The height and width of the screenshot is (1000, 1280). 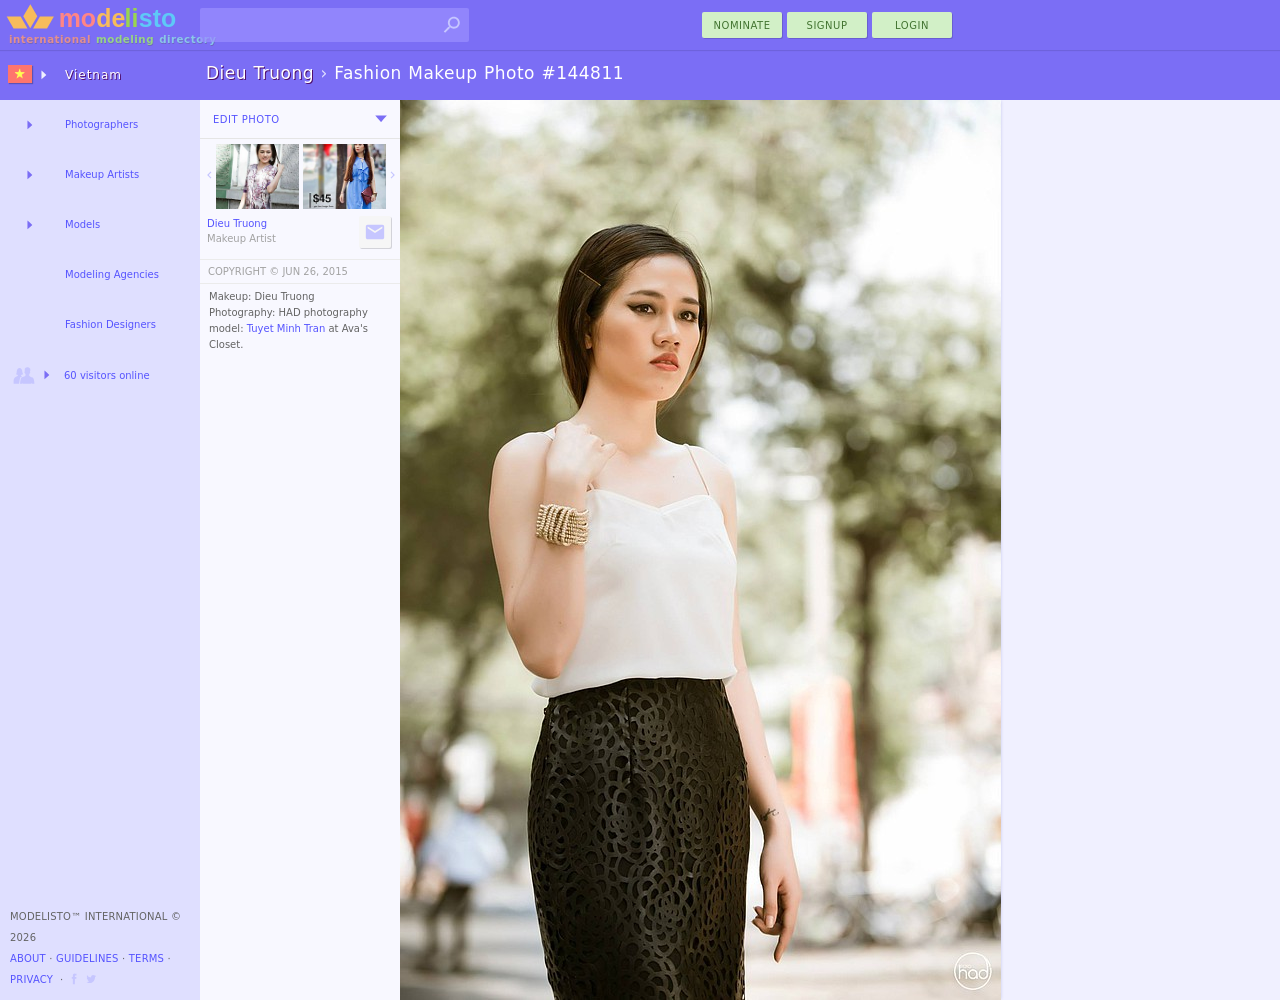 What do you see at coordinates (912, 25) in the screenshot?
I see `Login [menu]` at bounding box center [912, 25].